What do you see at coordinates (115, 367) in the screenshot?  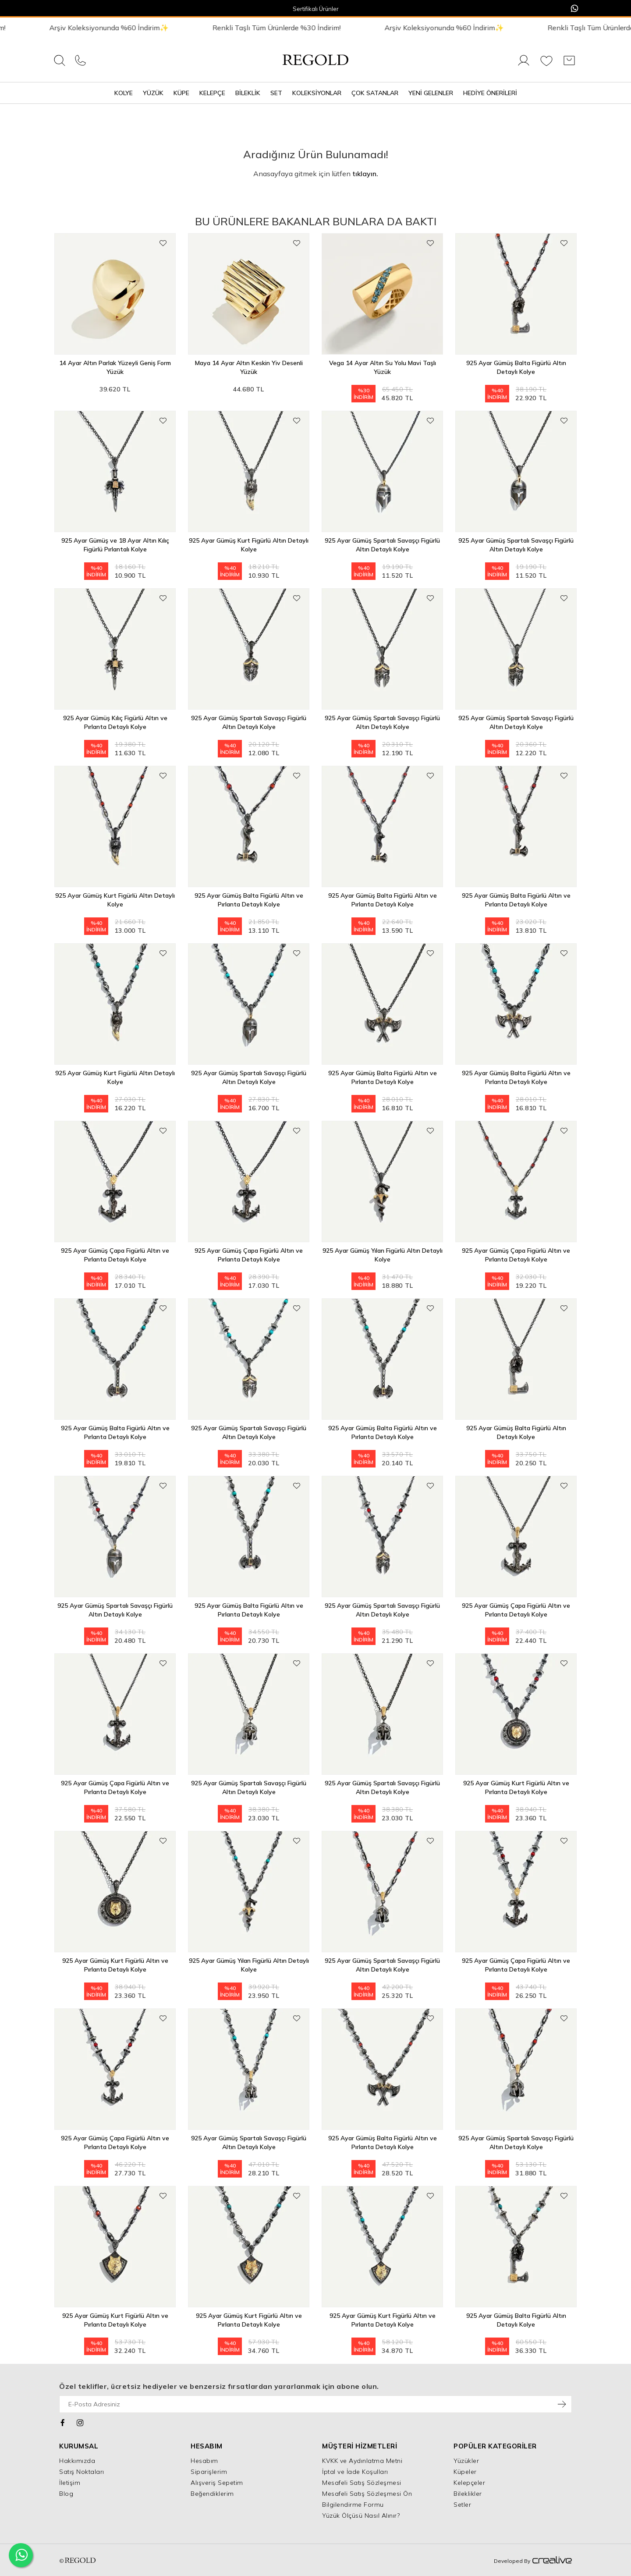 I see `14 Ayar Altın Parlak Yüzeyli Geniş Form Yüzük` at bounding box center [115, 367].